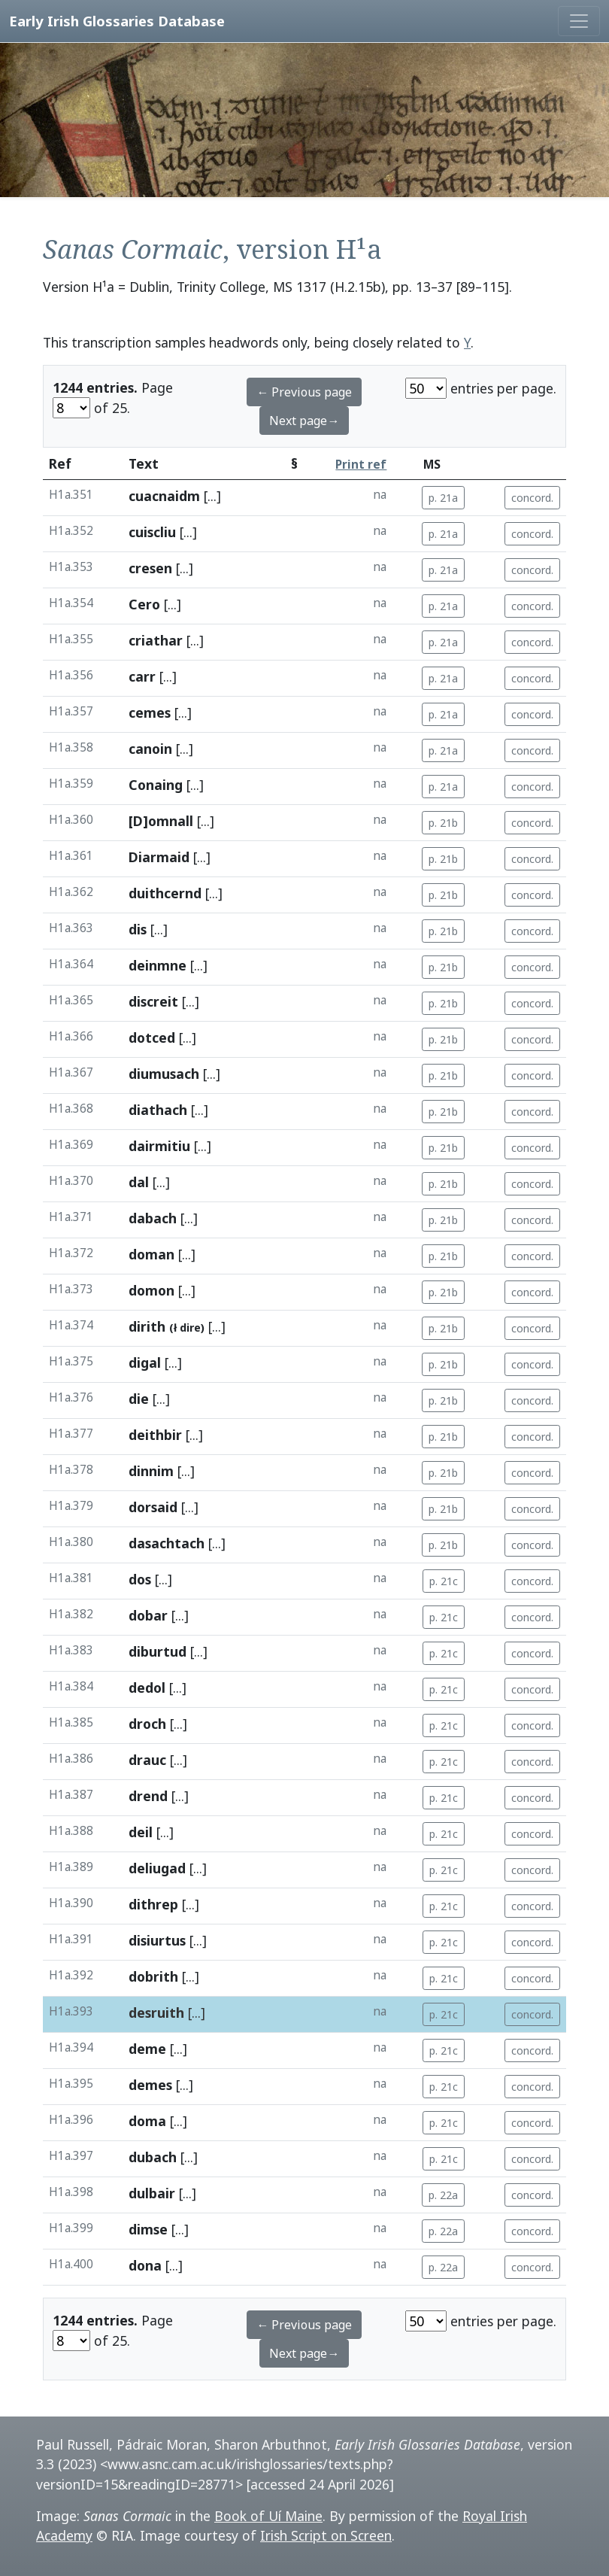  I want to click on ← Previous page, so click(304, 392).